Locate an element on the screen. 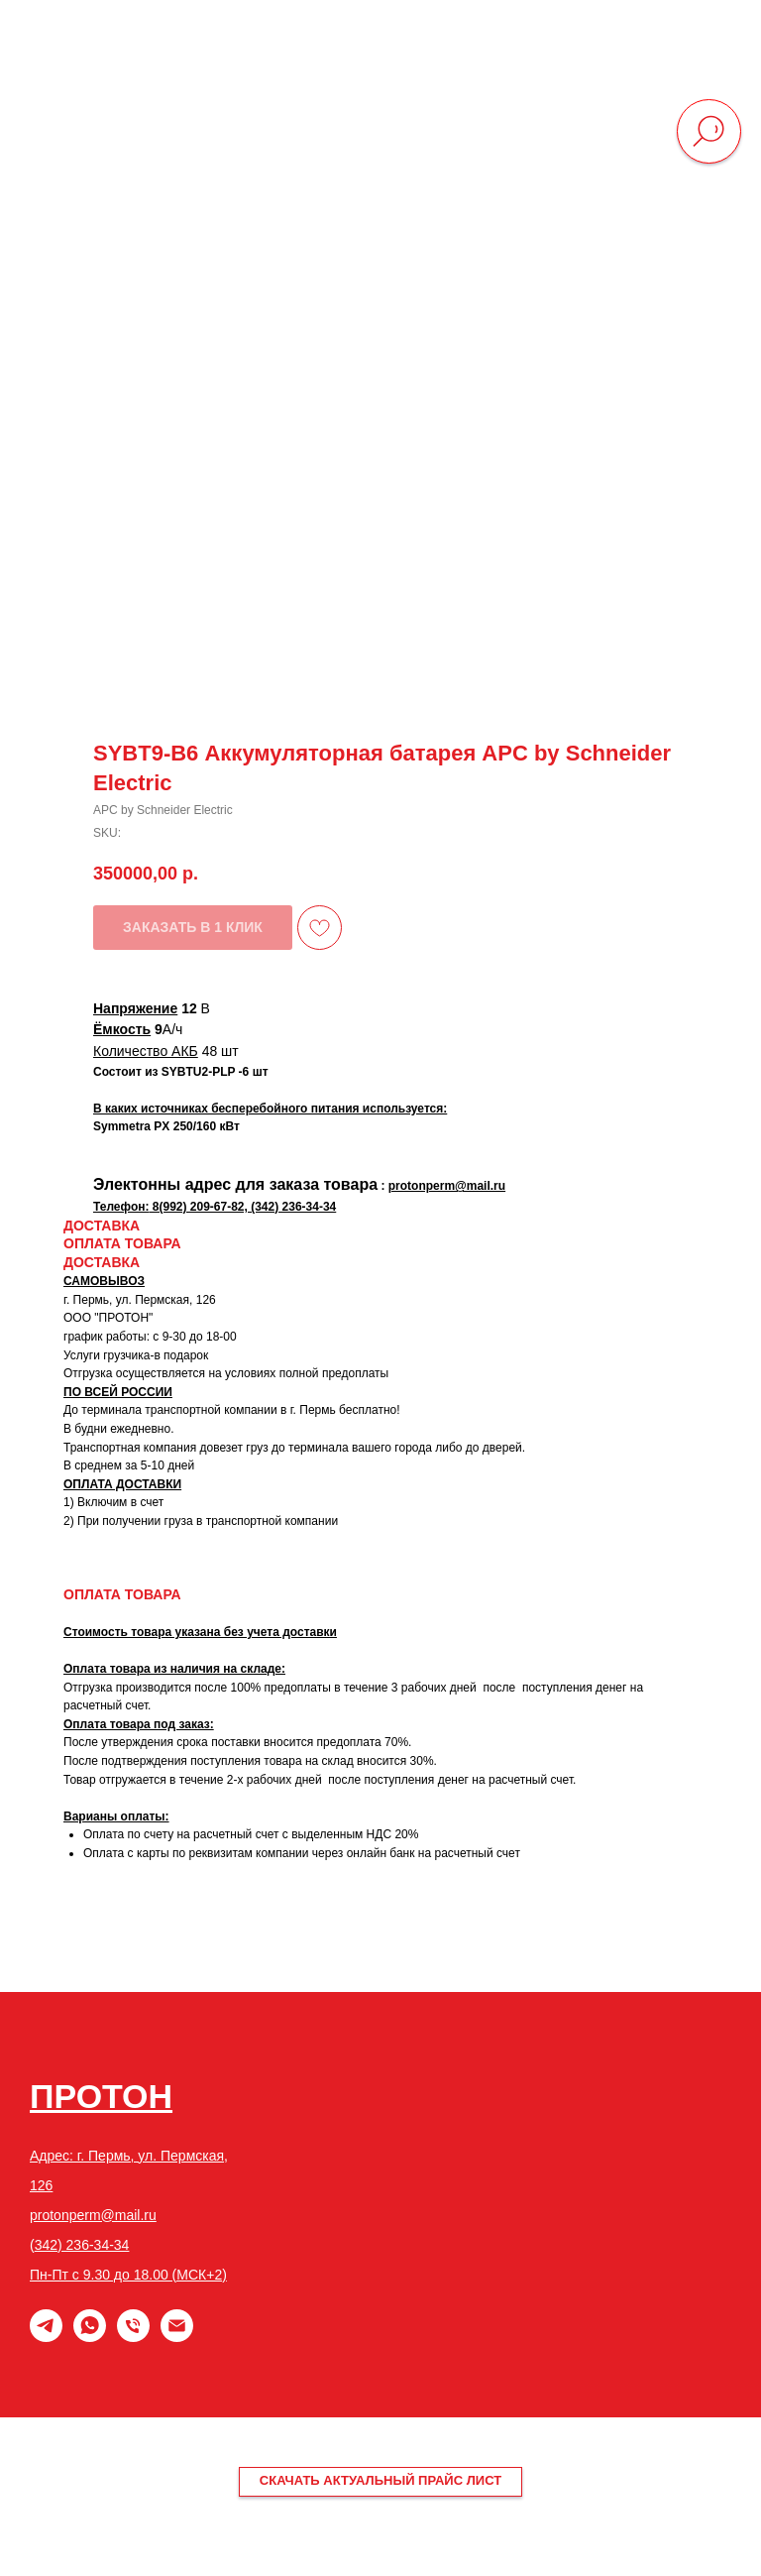 Image resolution: width=761 pixels, height=2576 pixels. ПРОТОН is located at coordinates (101, 2096).